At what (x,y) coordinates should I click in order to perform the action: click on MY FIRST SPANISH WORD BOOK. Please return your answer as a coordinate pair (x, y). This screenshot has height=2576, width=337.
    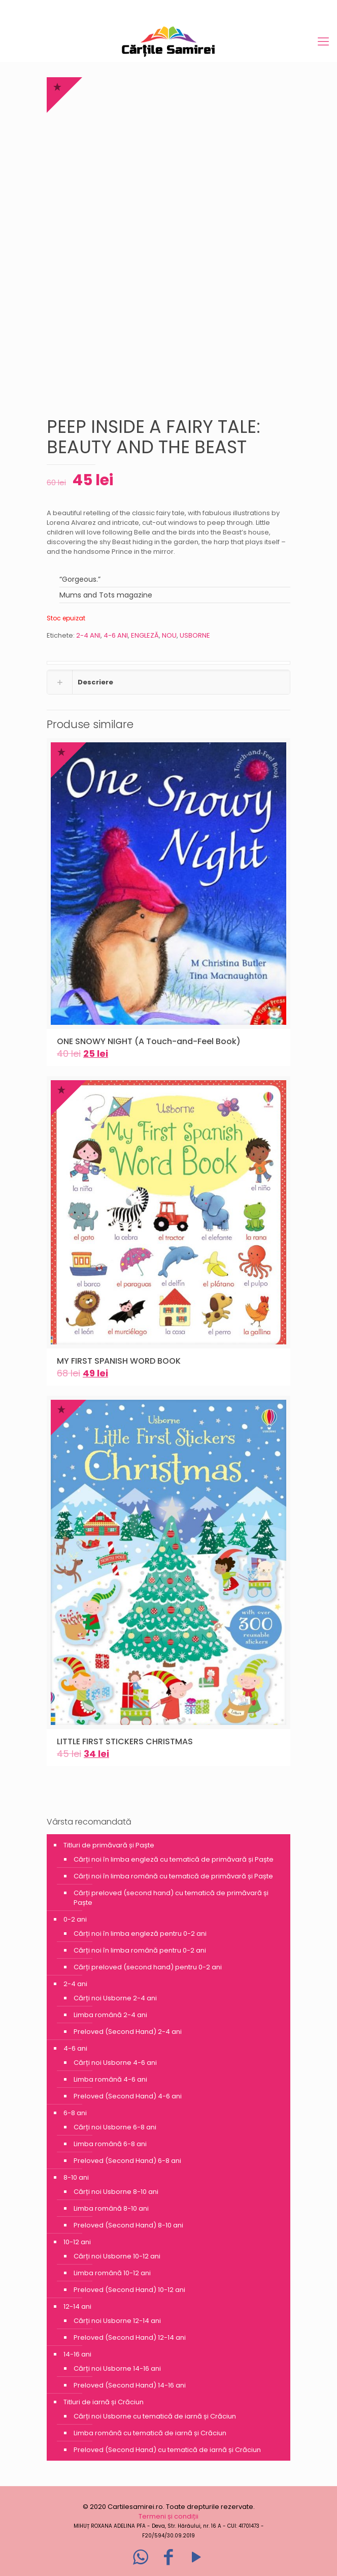
    Looking at the image, I should click on (119, 1361).